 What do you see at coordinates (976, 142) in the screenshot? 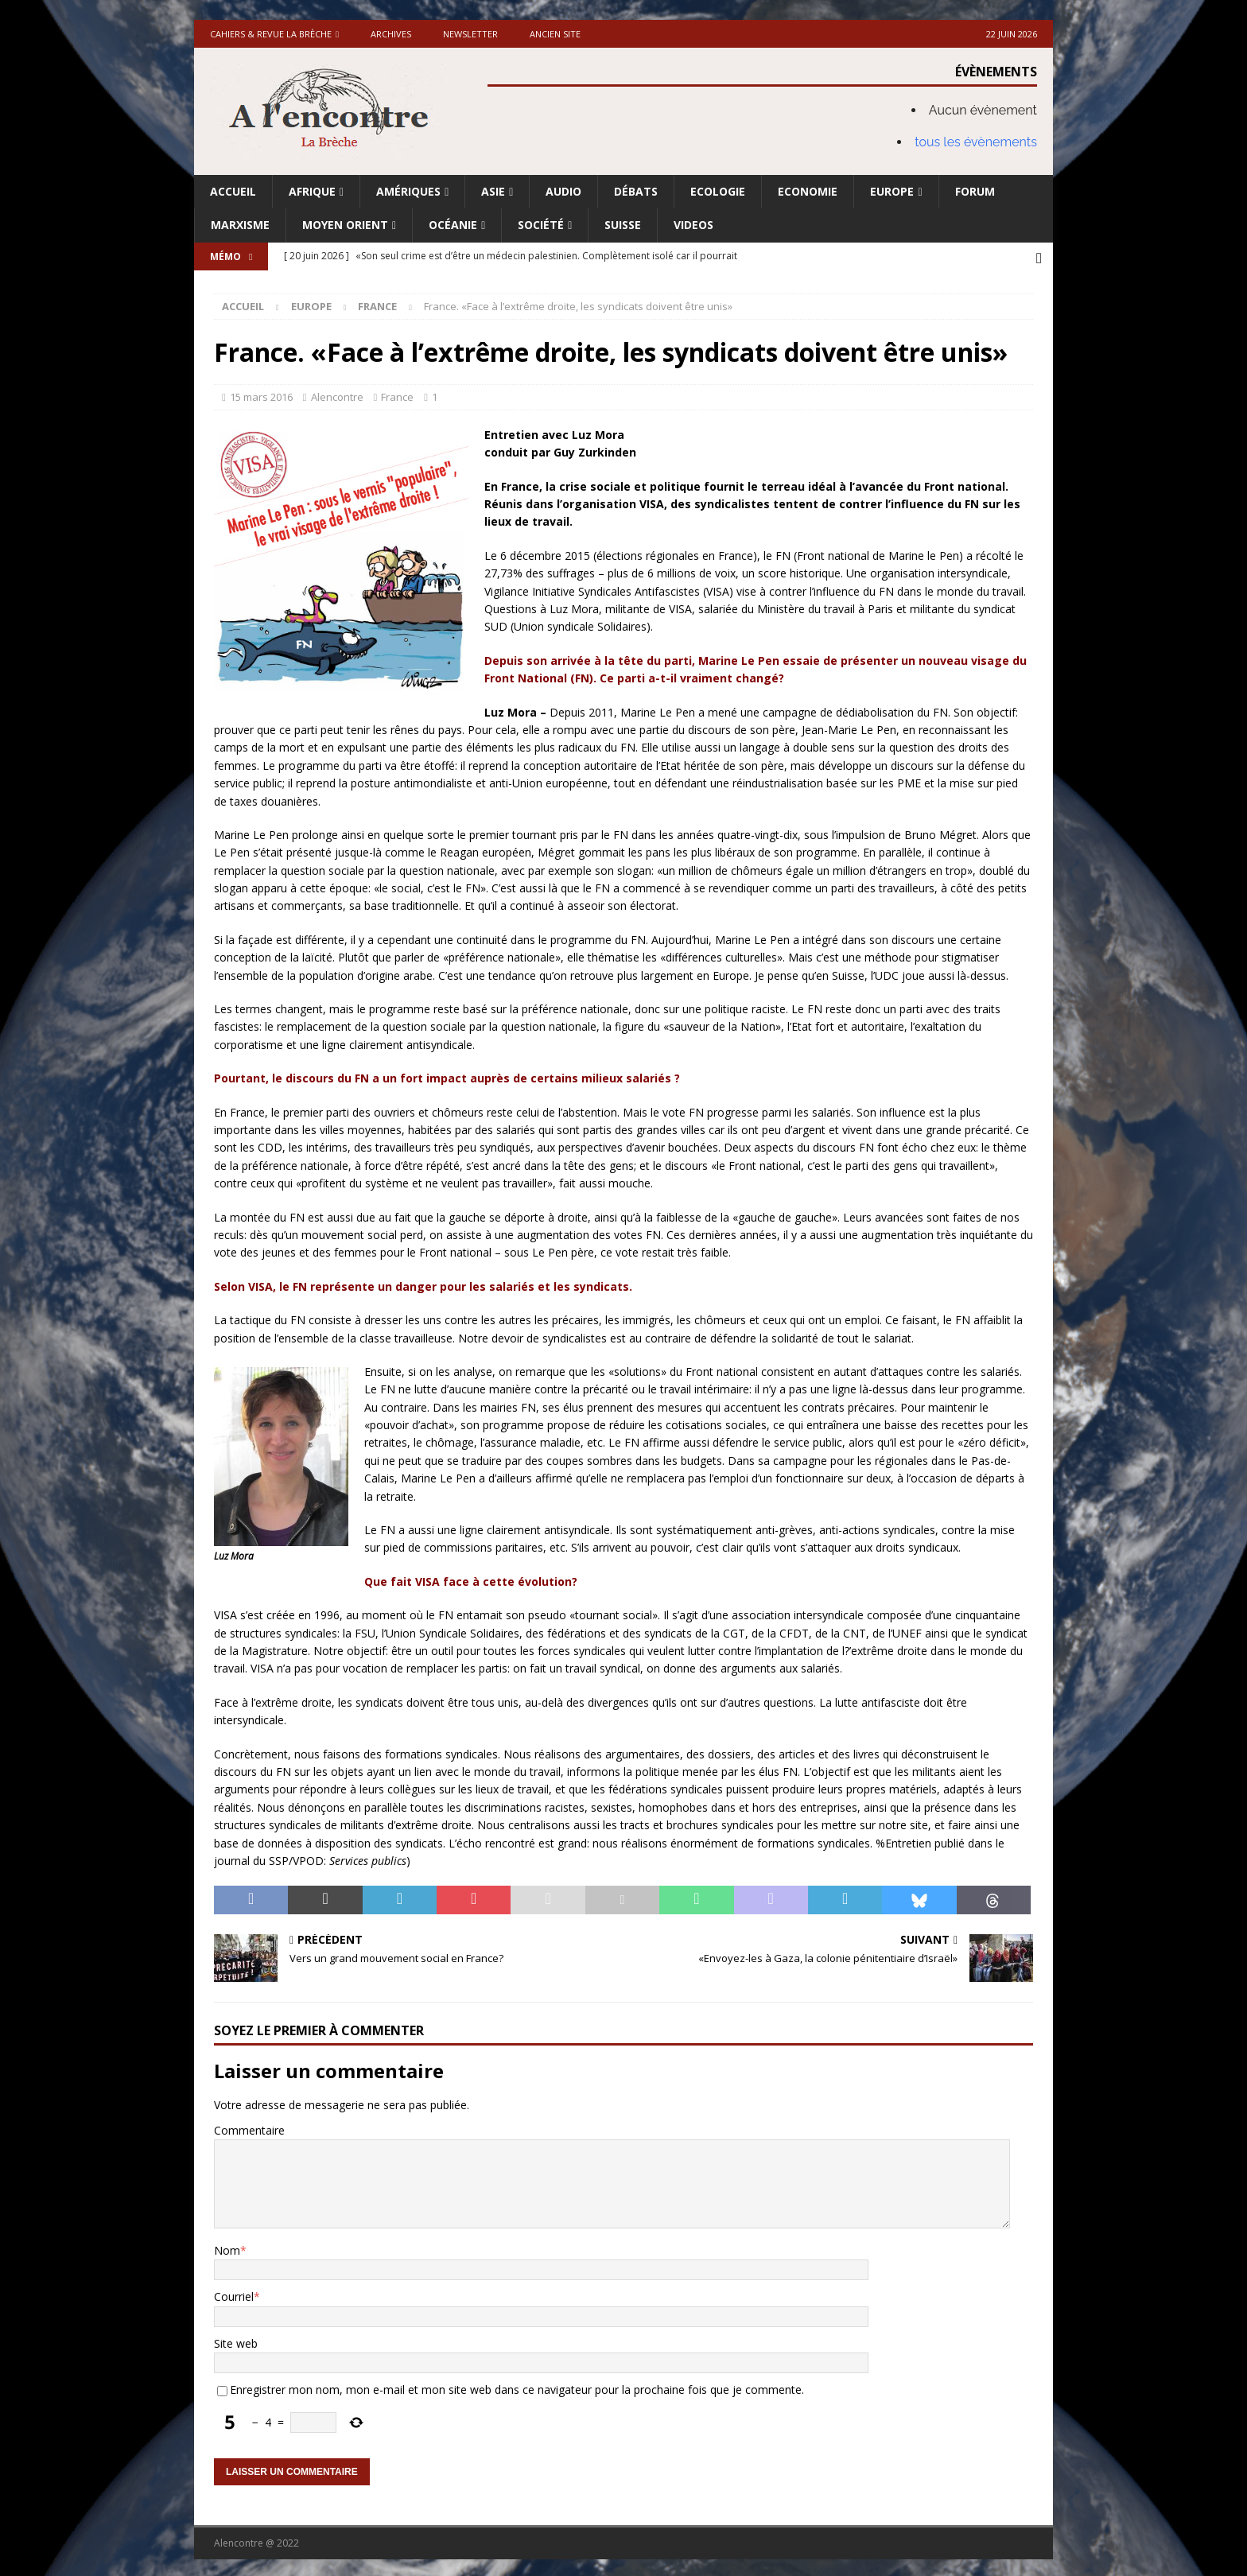
I see `tous les évènements` at bounding box center [976, 142].